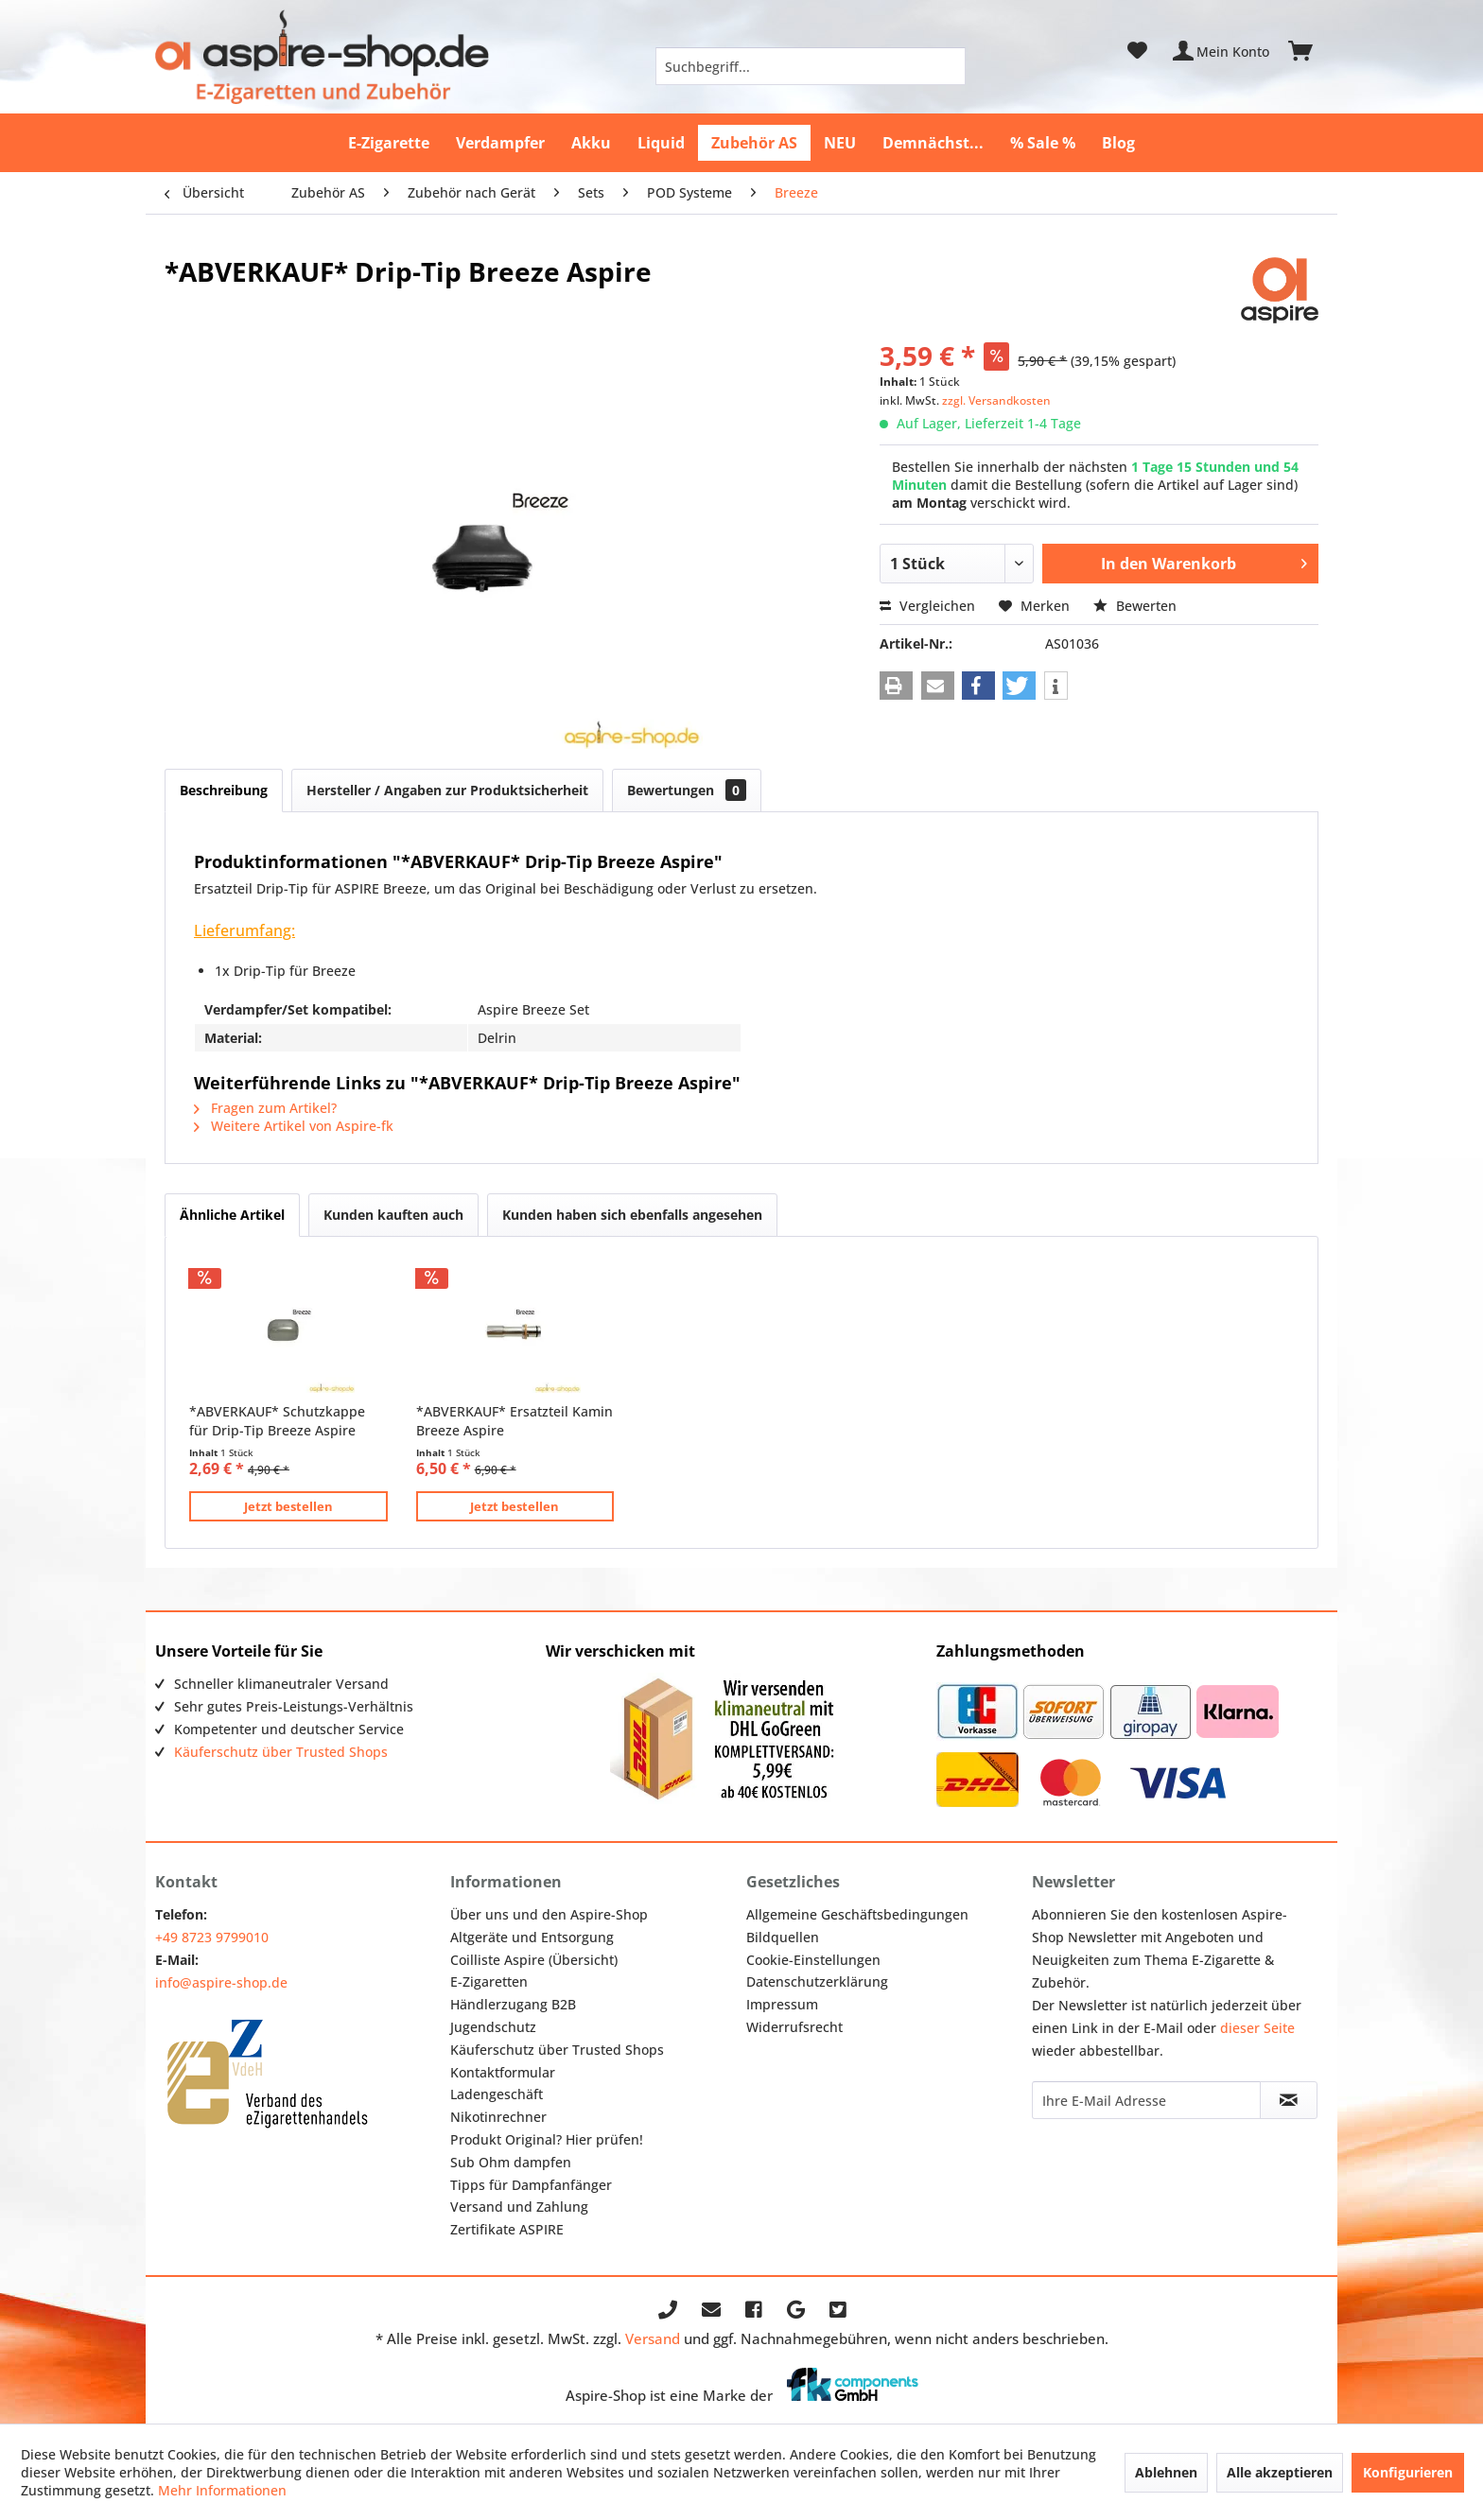  What do you see at coordinates (222, 2490) in the screenshot?
I see `Mehr Informationen` at bounding box center [222, 2490].